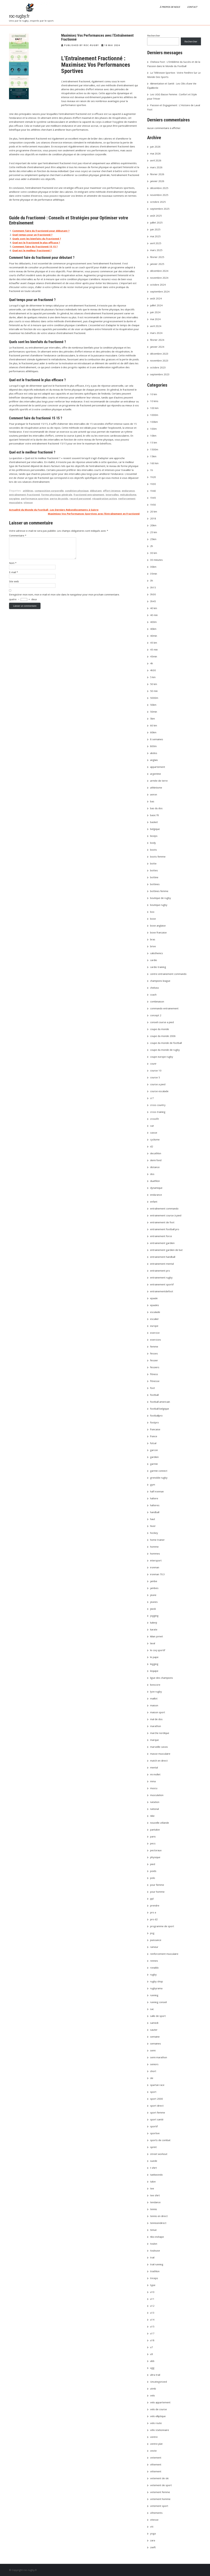 The image size is (210, 2576). What do you see at coordinates (152, 911) in the screenshot?
I see `box` at bounding box center [152, 911].